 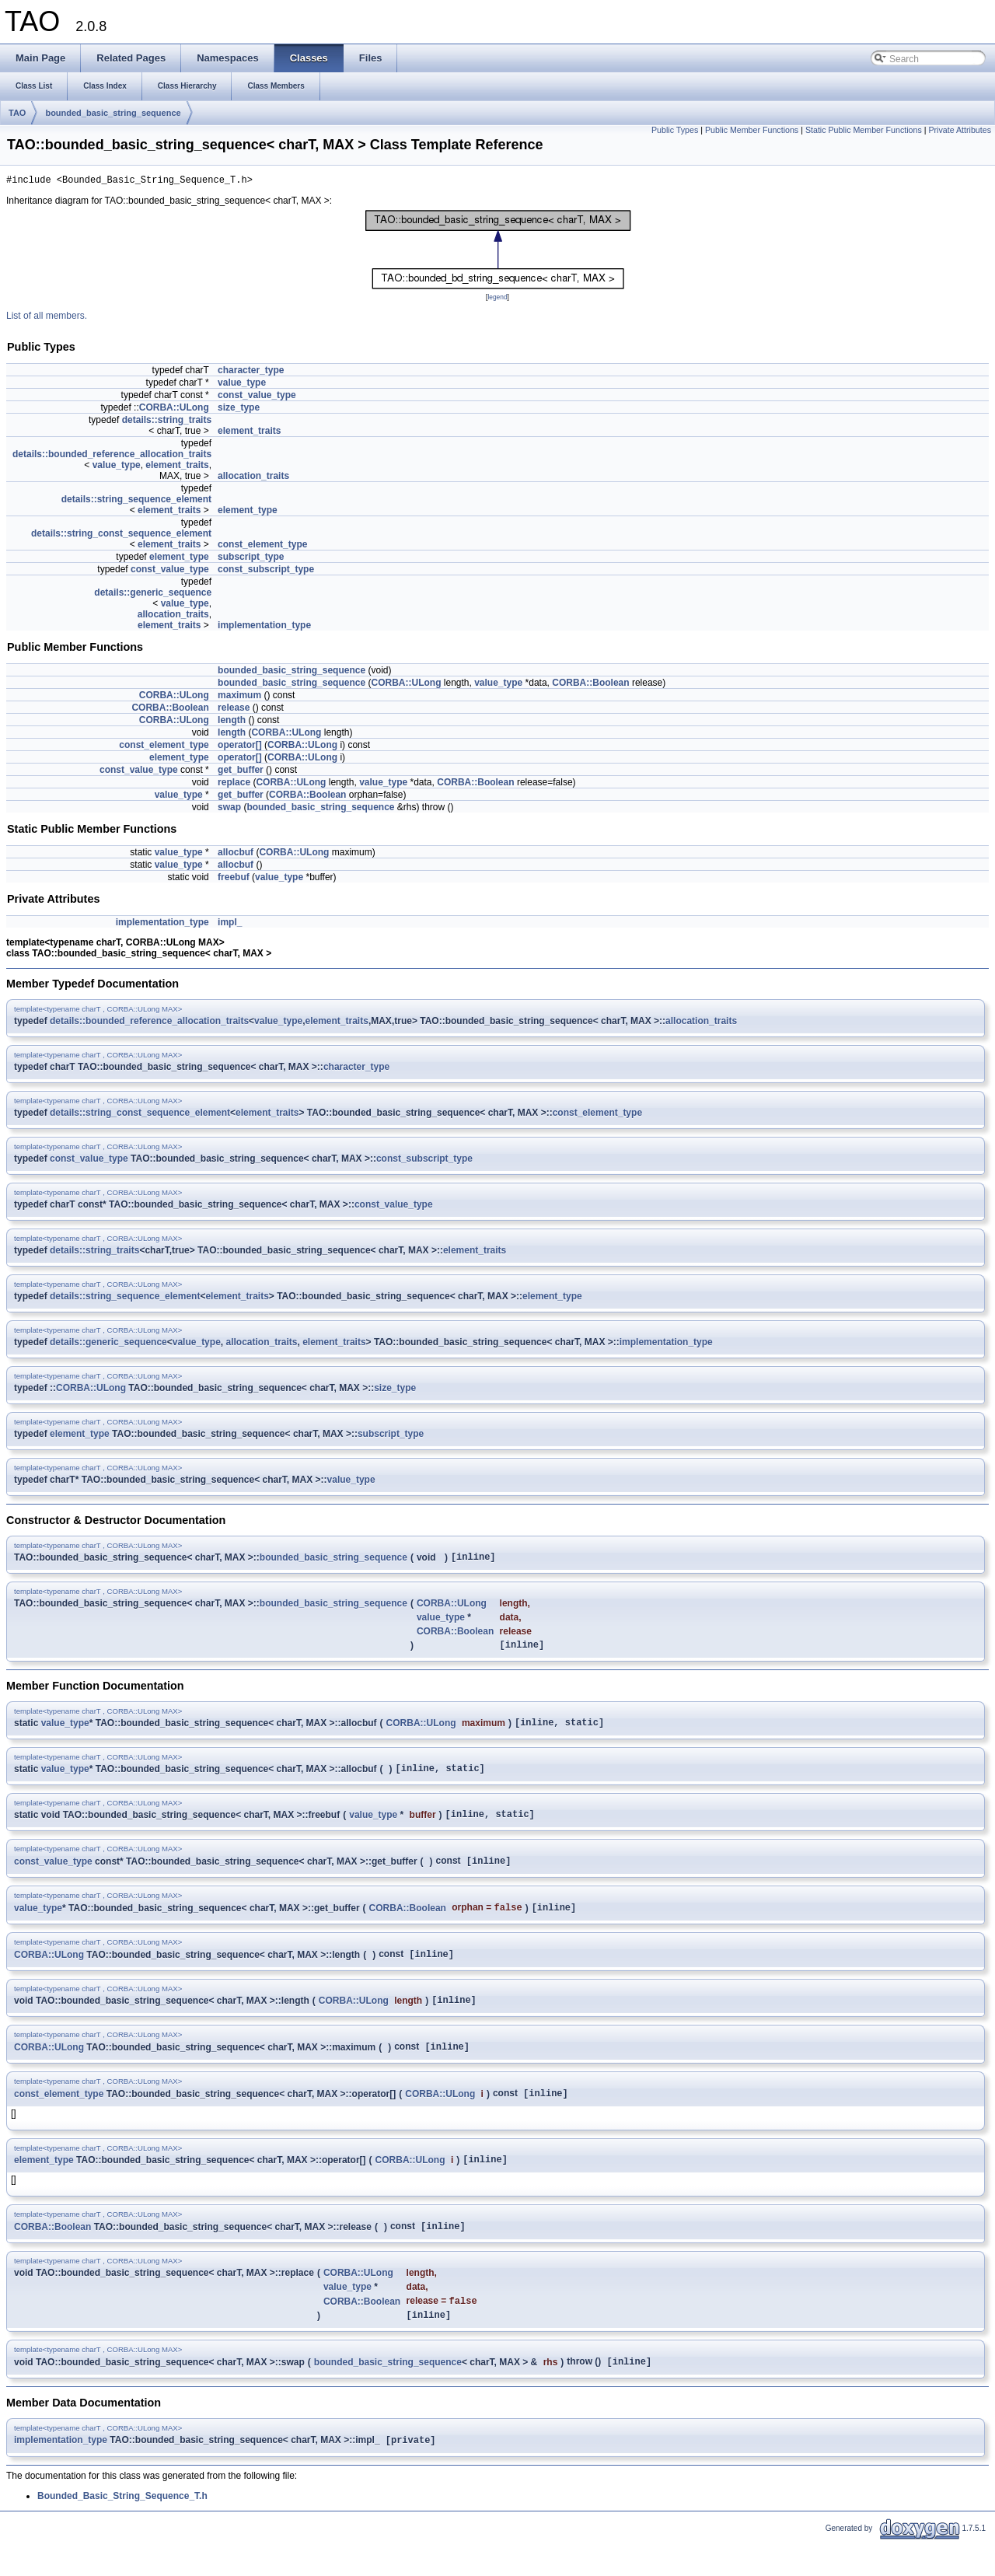 What do you see at coordinates (863, 130) in the screenshot?
I see `Static Public Member Functions` at bounding box center [863, 130].